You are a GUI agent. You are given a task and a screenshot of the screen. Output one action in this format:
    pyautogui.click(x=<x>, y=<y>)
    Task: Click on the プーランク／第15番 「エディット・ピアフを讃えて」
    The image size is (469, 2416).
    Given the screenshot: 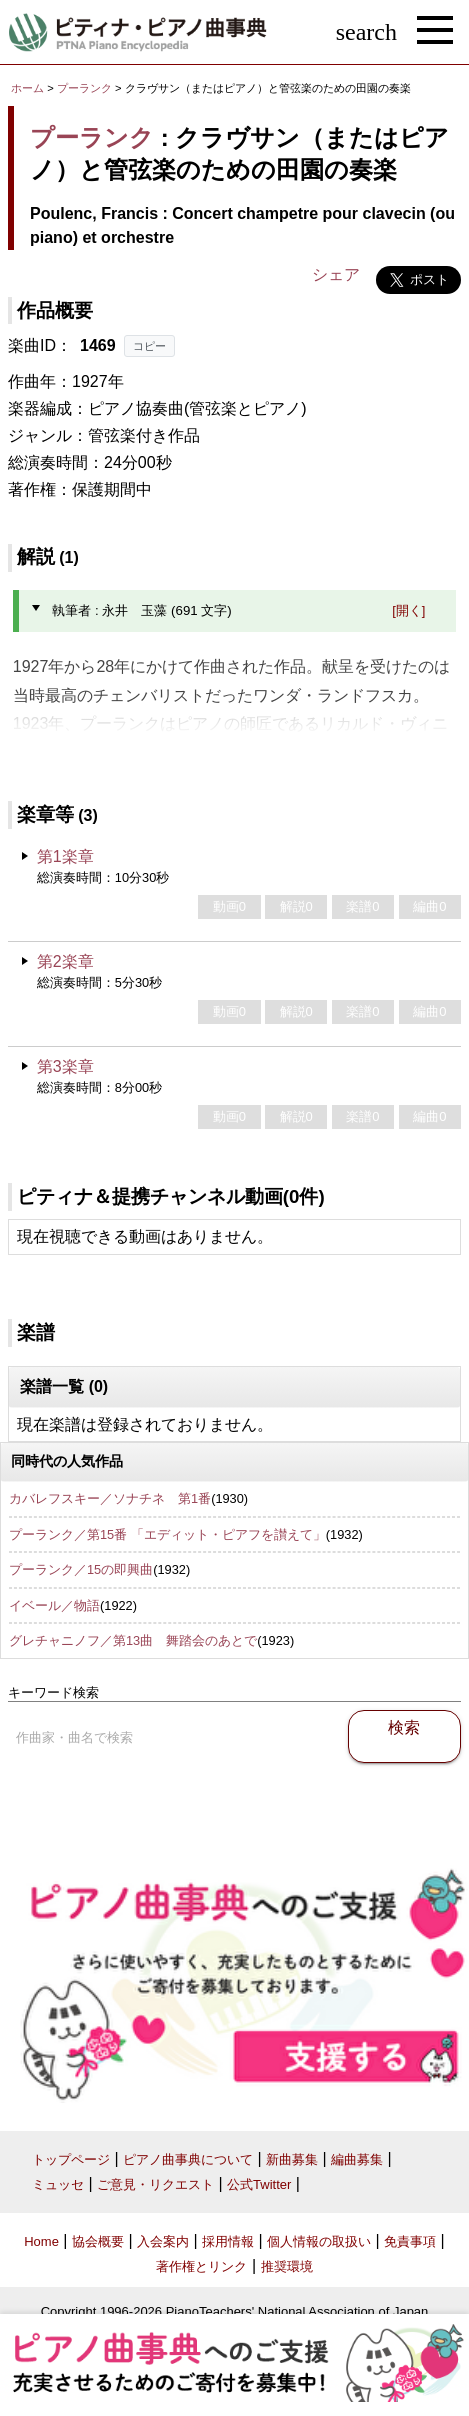 What is the action you would take?
    pyautogui.click(x=167, y=1534)
    